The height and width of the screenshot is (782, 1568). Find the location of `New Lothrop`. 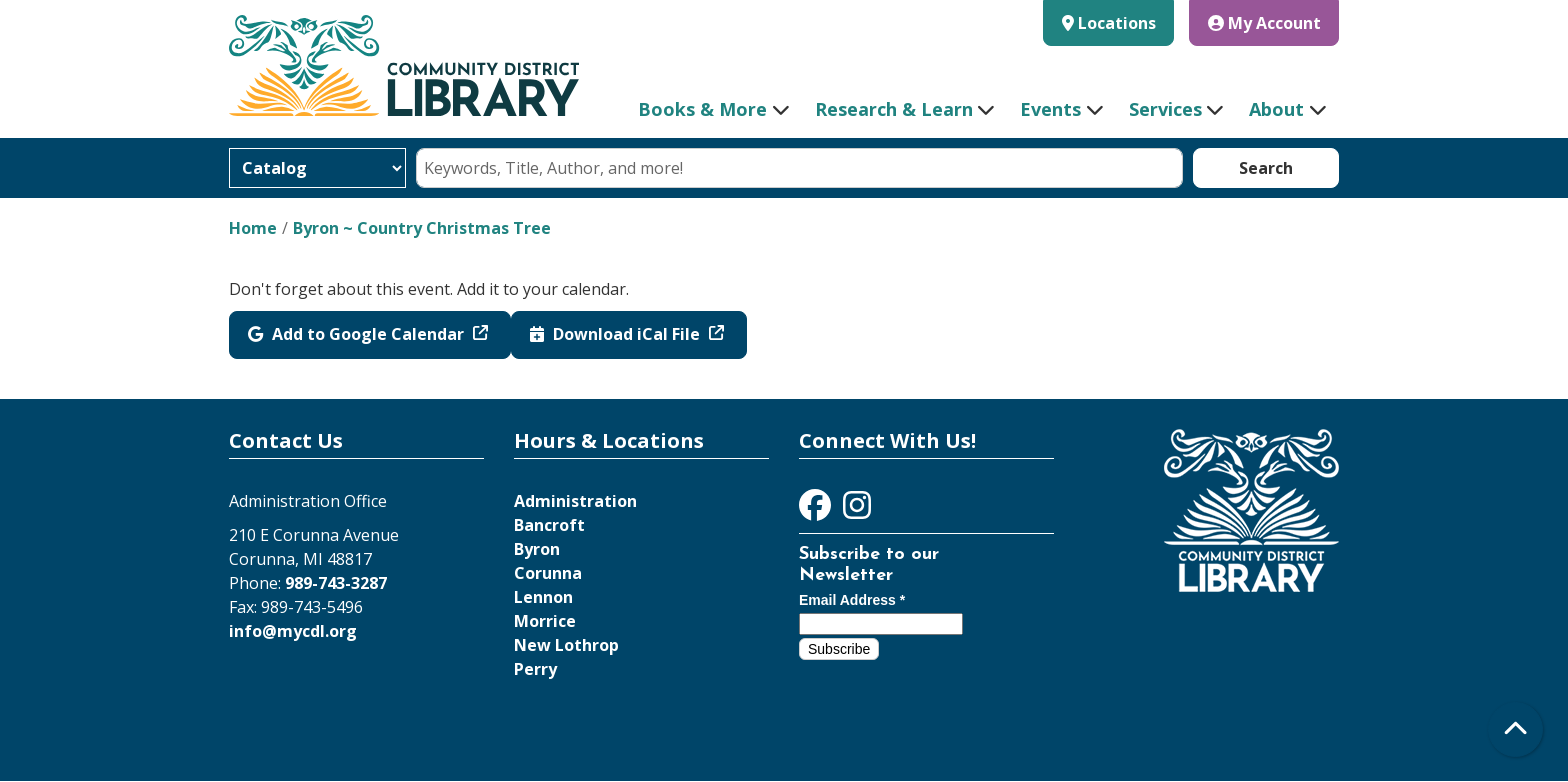

New Lothrop is located at coordinates (566, 645).